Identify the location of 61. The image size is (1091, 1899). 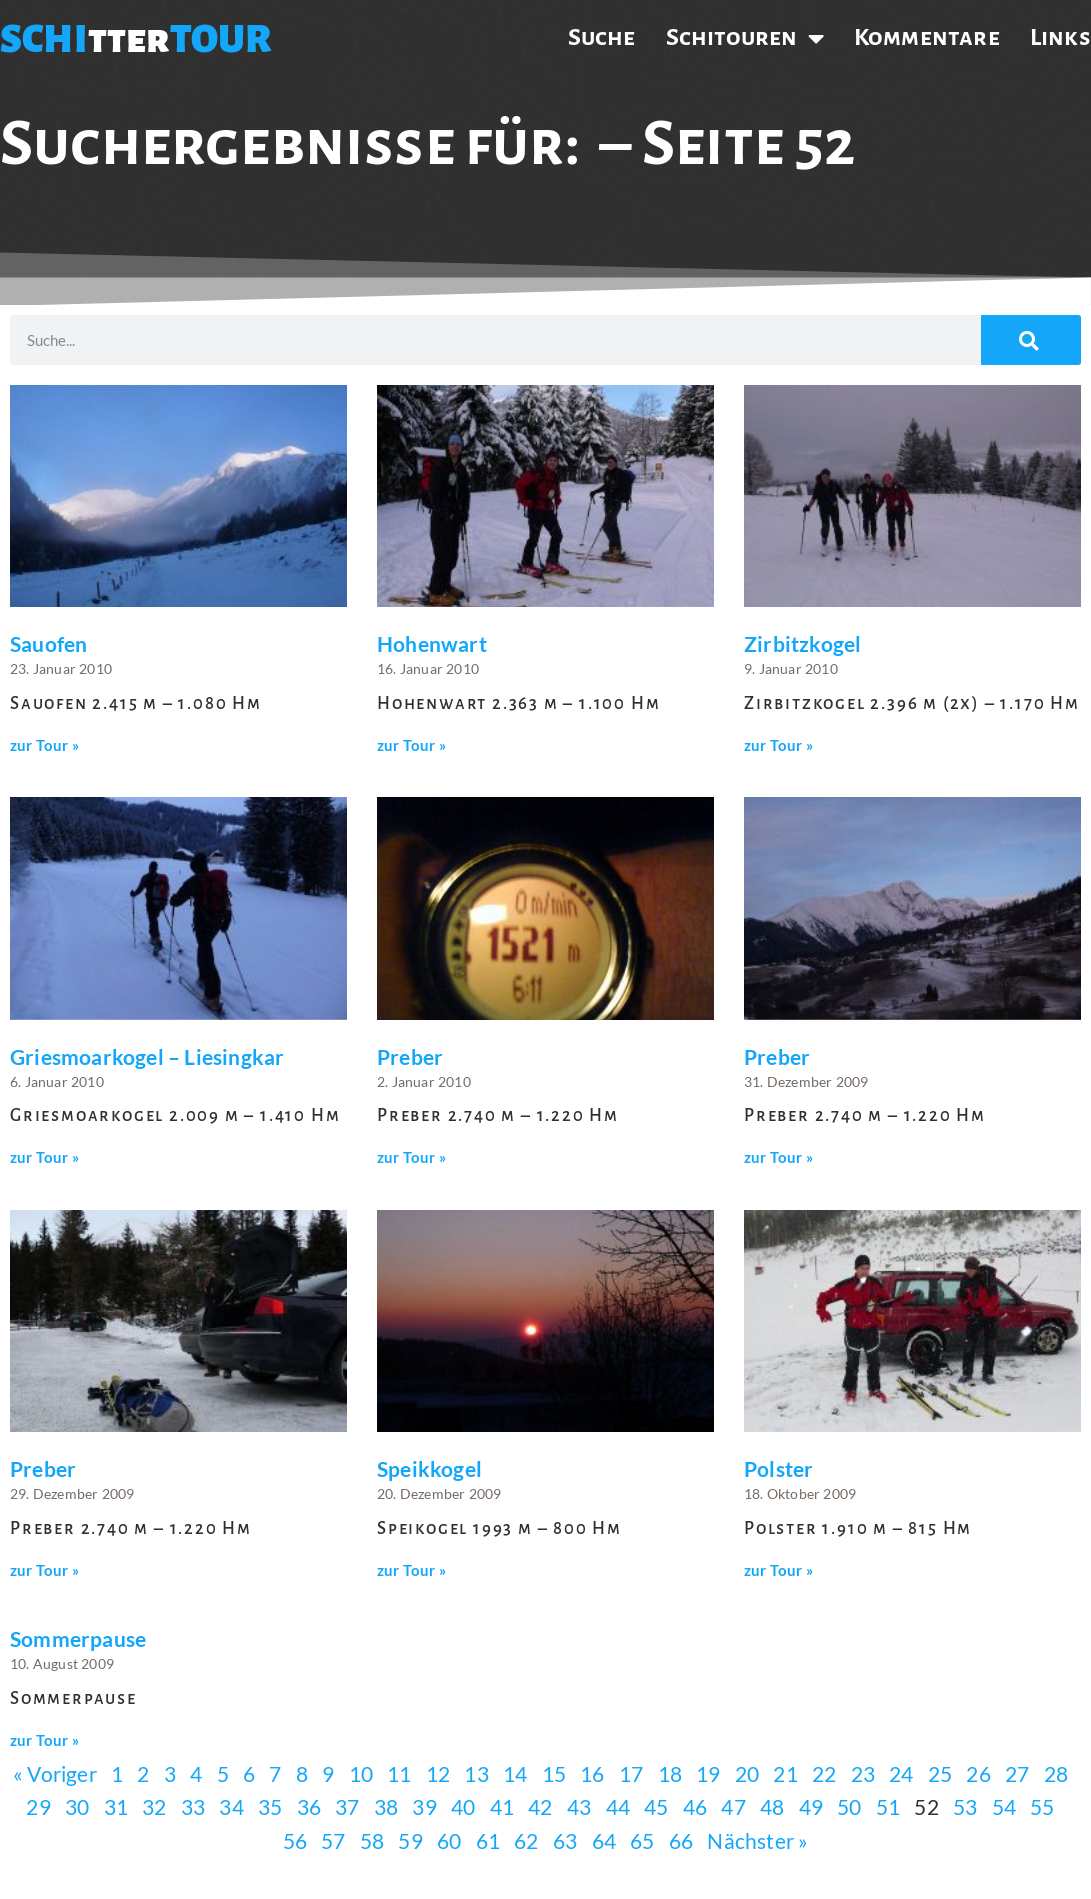
(488, 1840).